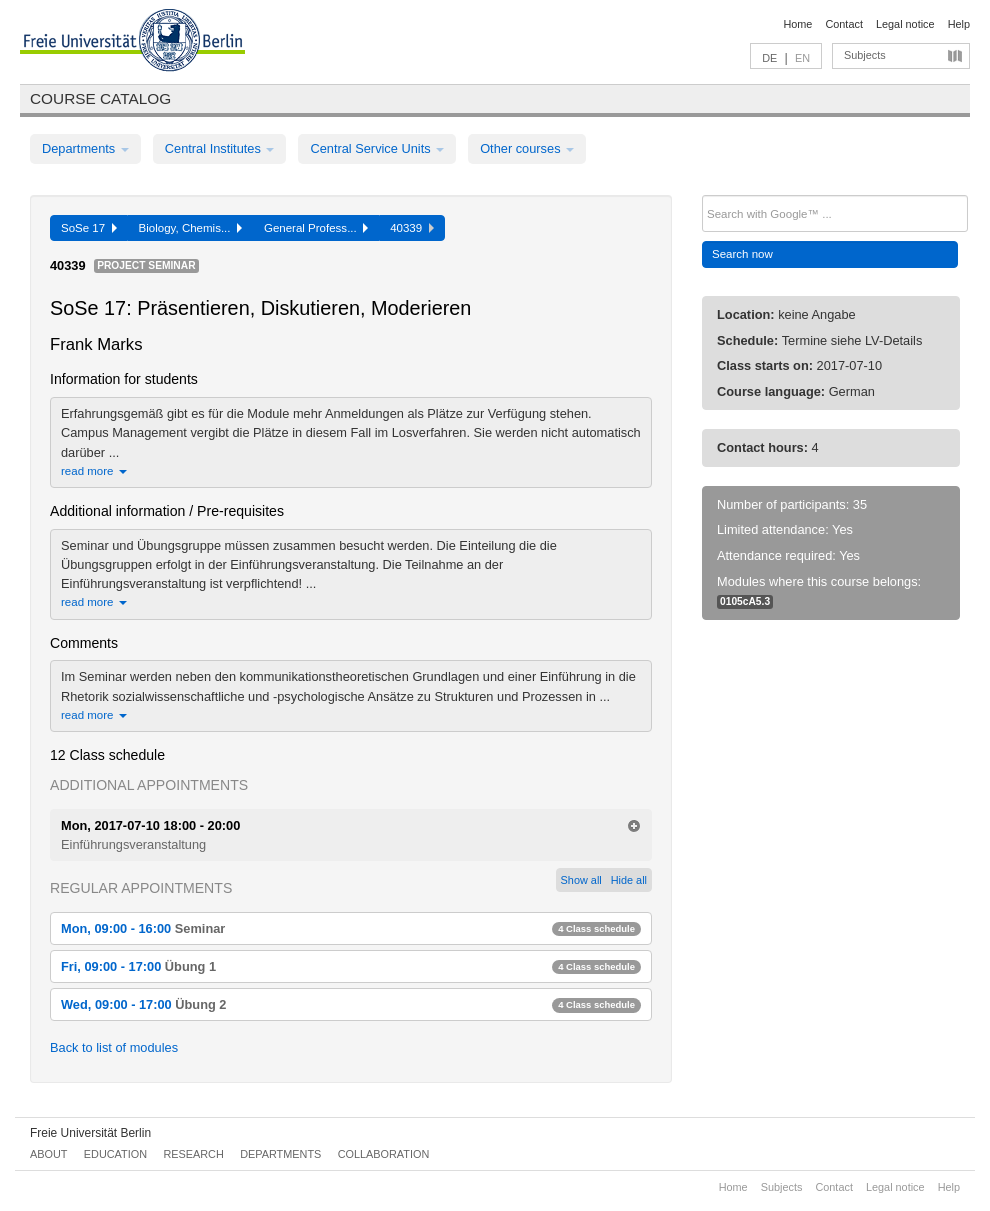  What do you see at coordinates (89, 228) in the screenshot?
I see `SoSe 17` at bounding box center [89, 228].